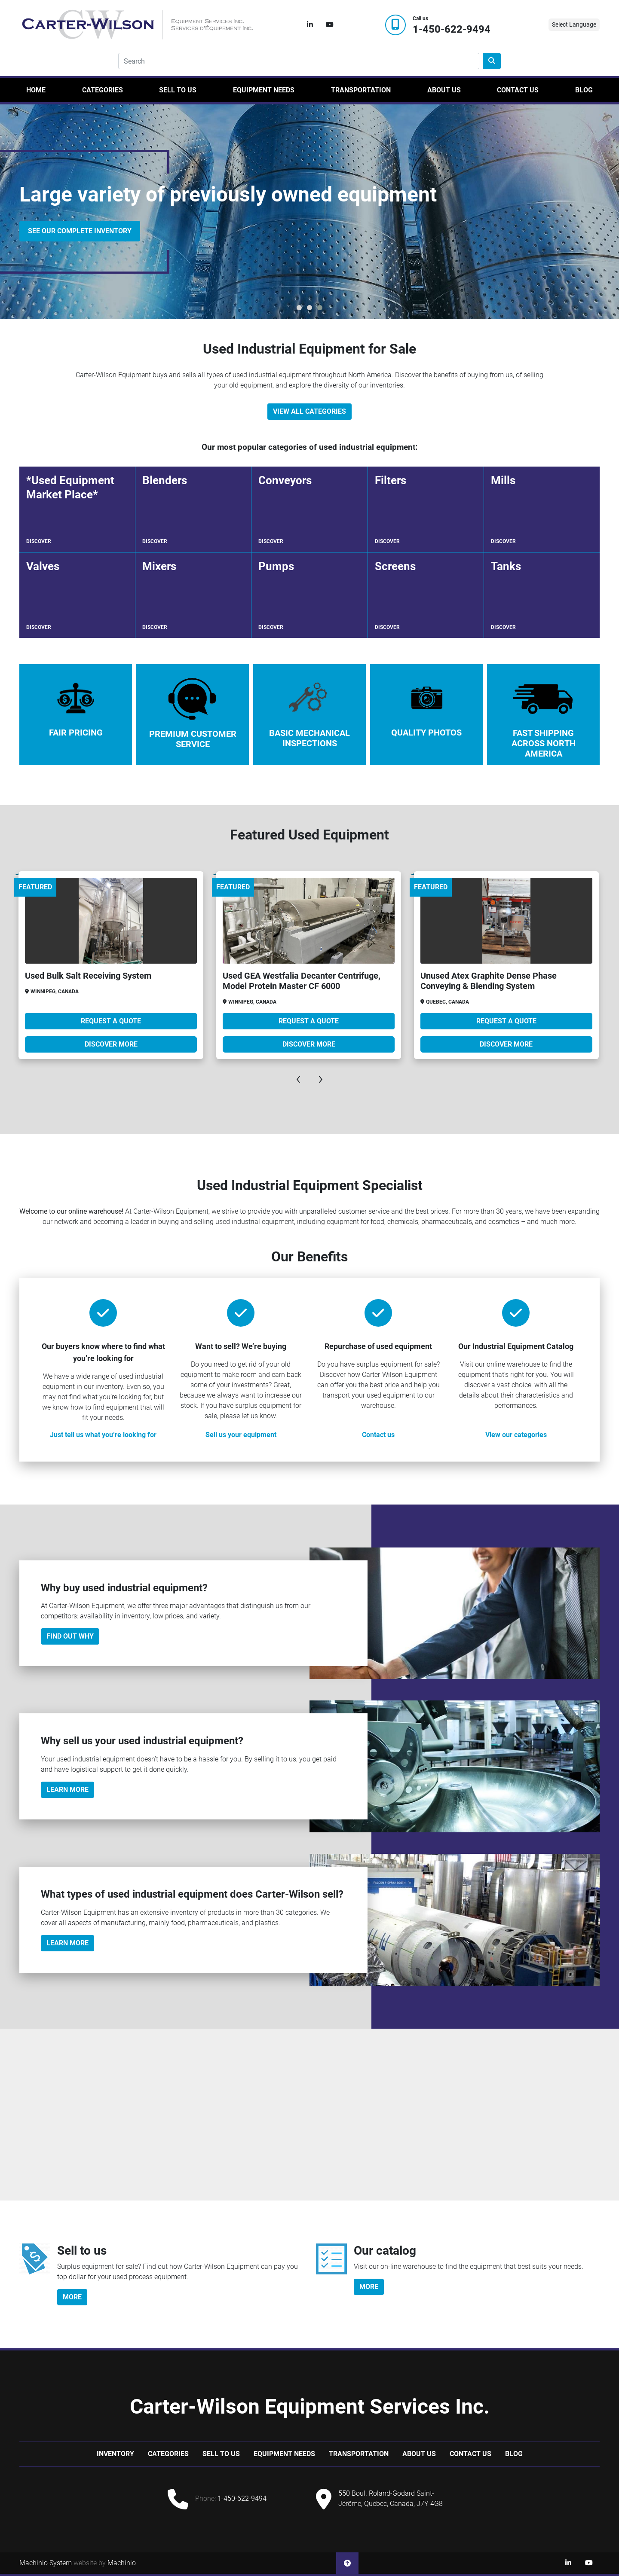  I want to click on [presentation], so click(298, 1078).